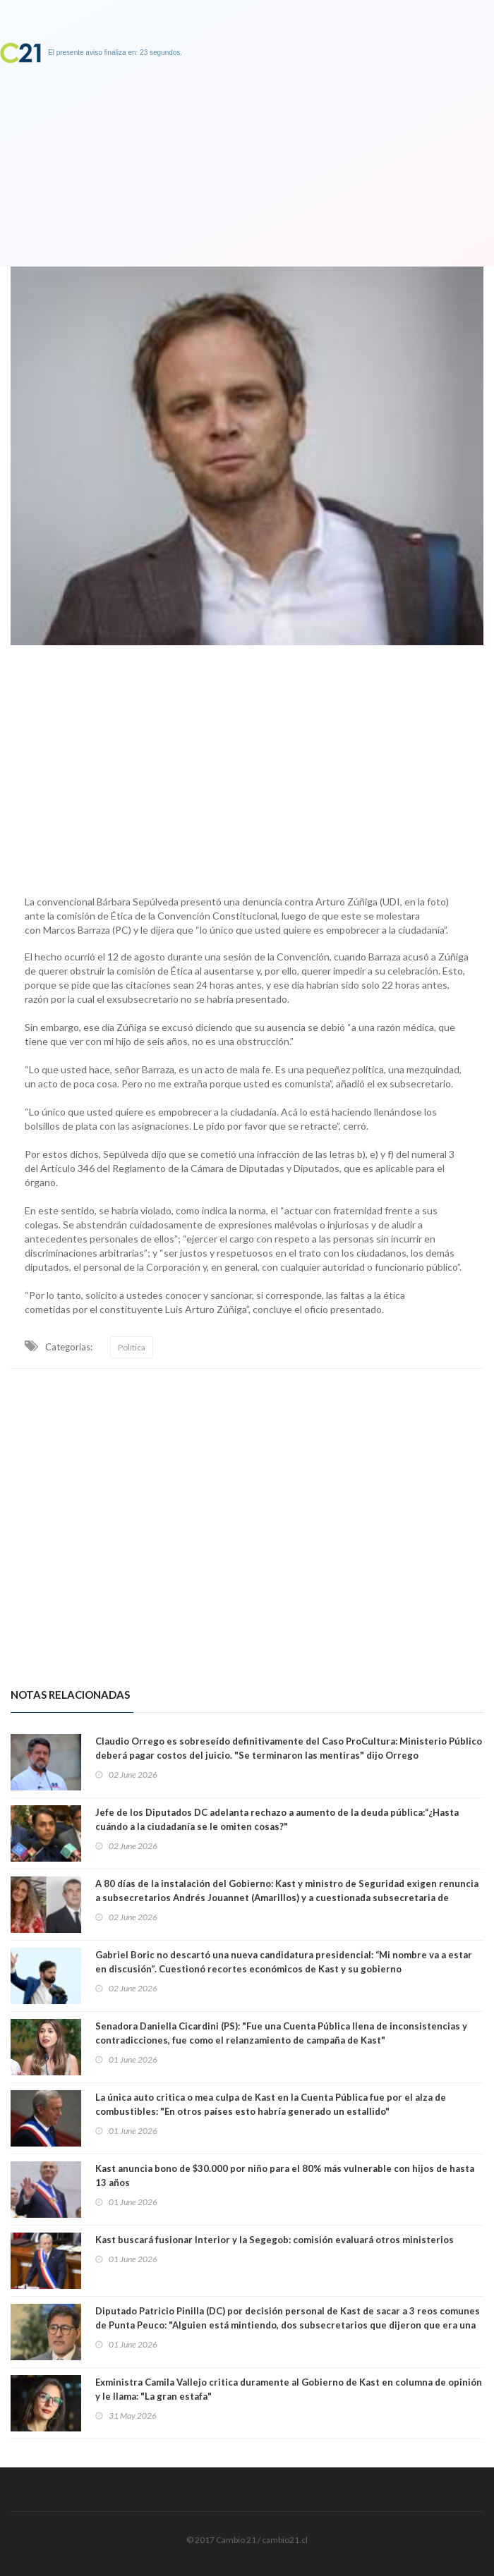  I want to click on Exministra Camila Vallejo critica duramente al Gobierno de Kast en columna de opinión y le llama: "La gran estafa", so click(288, 2389).